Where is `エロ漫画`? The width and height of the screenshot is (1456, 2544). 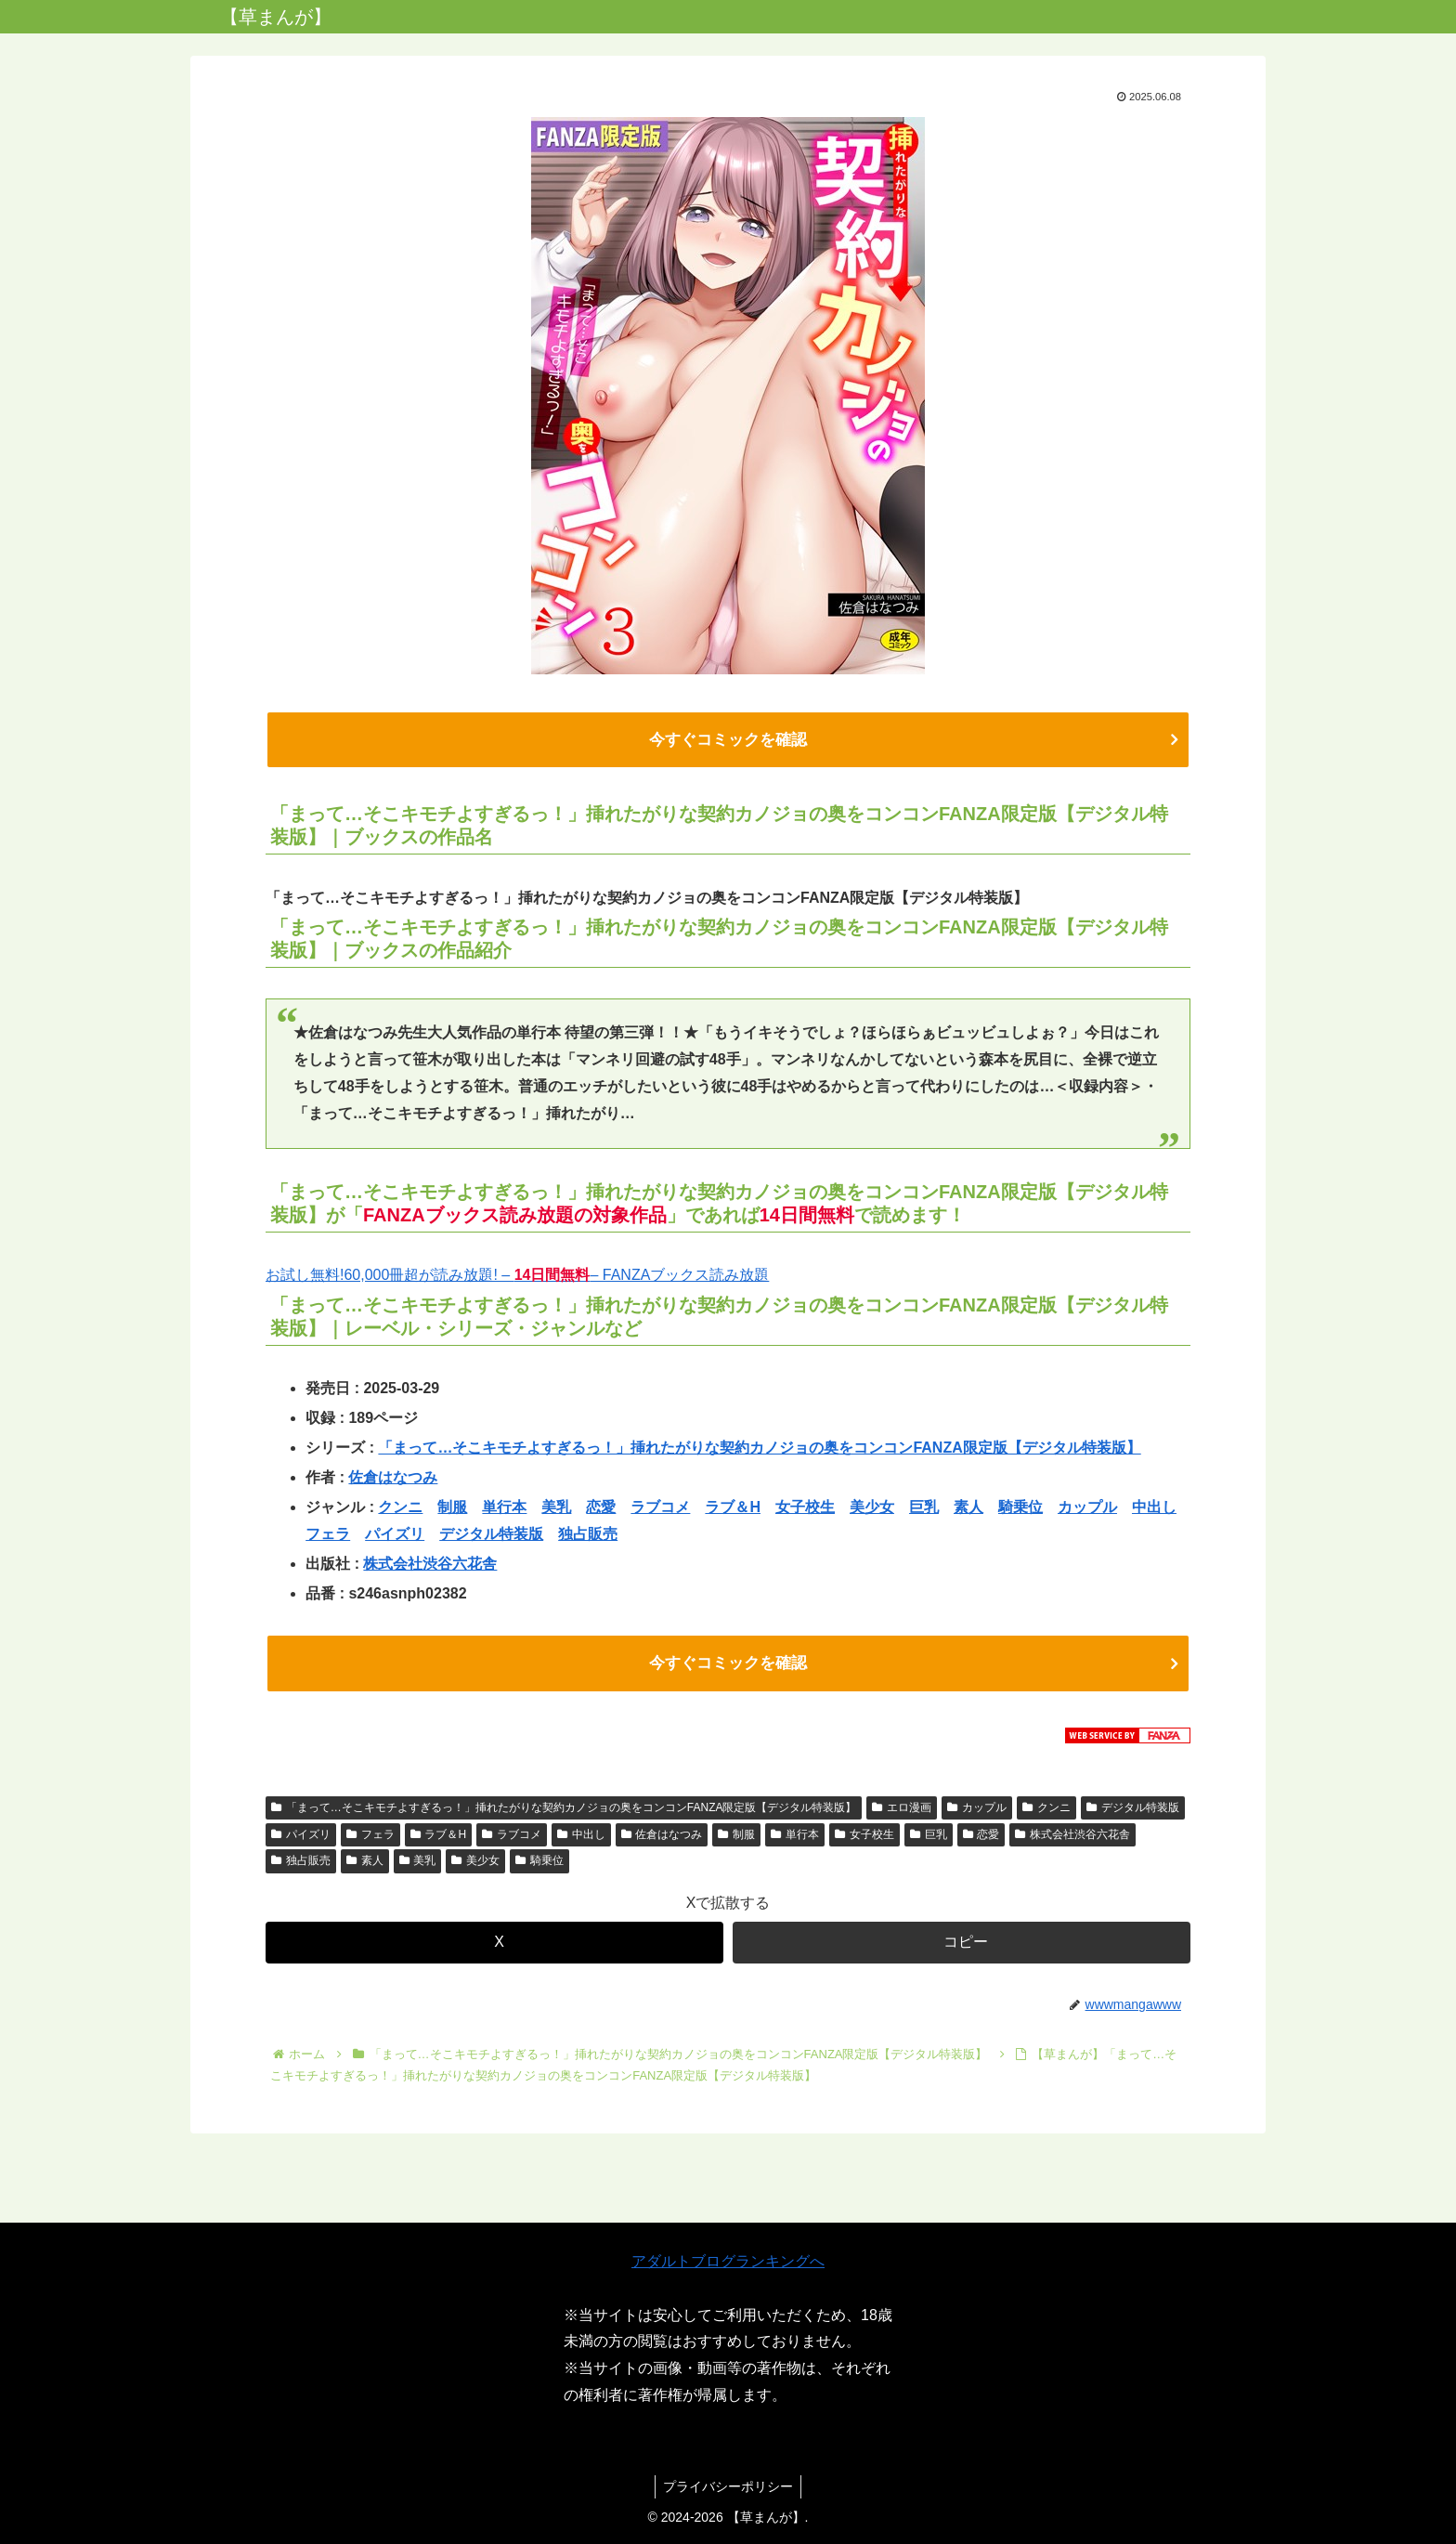
エロ漫画 is located at coordinates (901, 1811).